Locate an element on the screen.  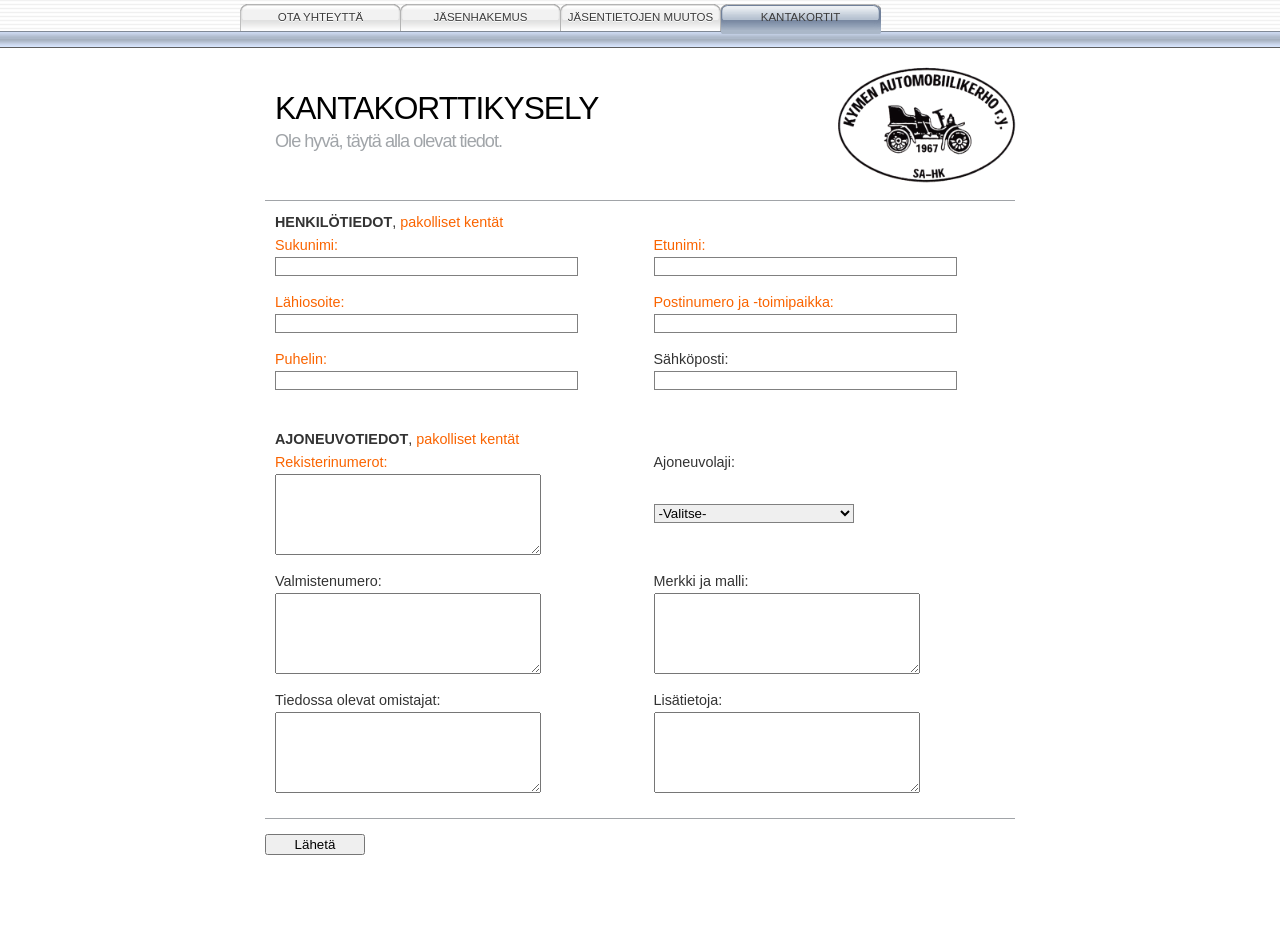
JÄSENHAKEMUS is located at coordinates (480, 17).